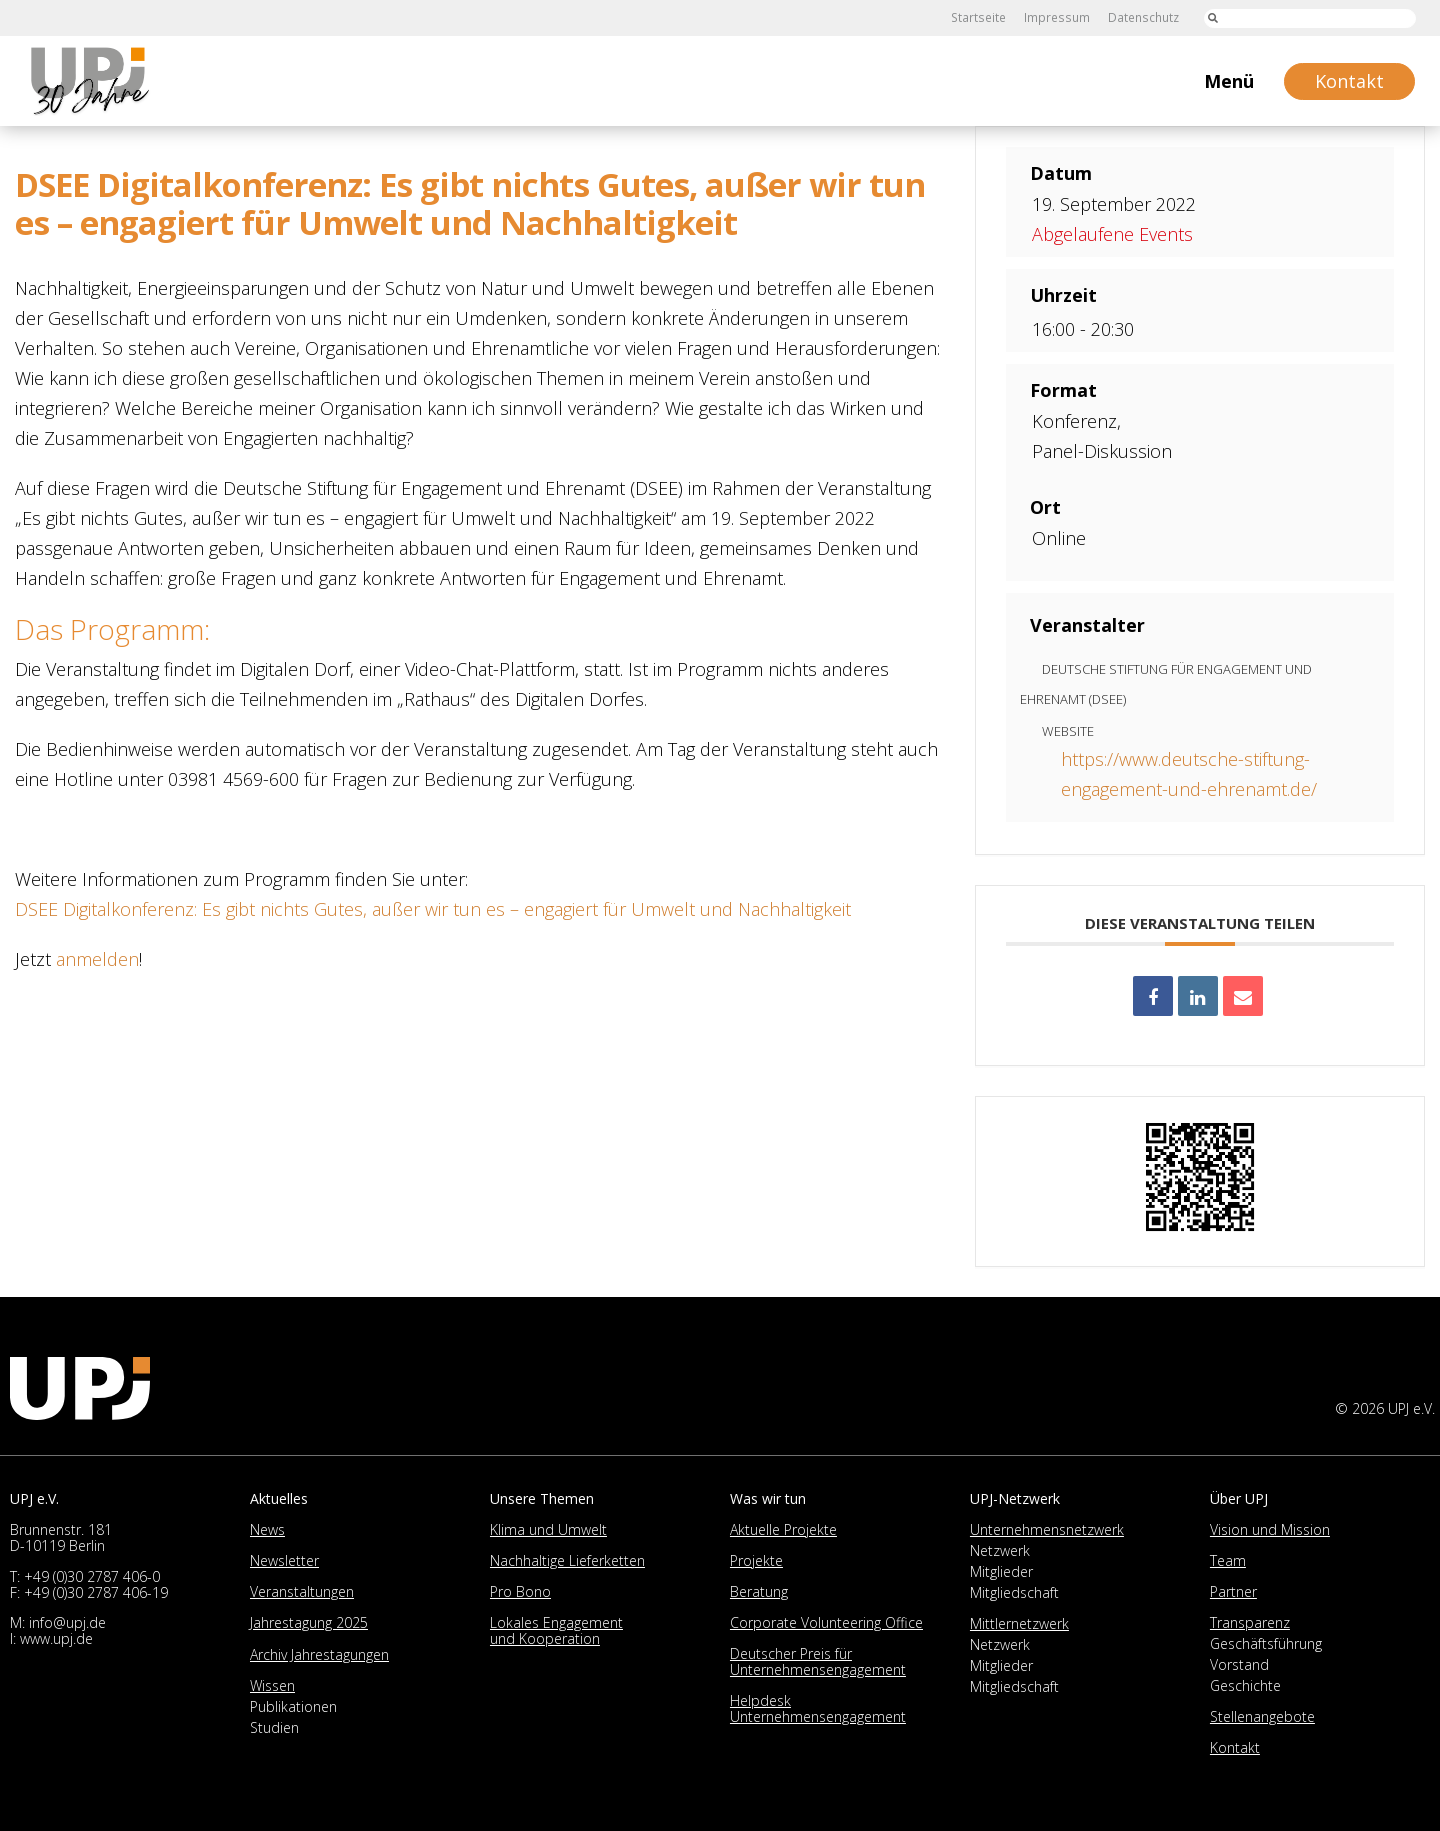 This screenshot has width=1440, height=1831. Describe the element at coordinates (1001, 1571) in the screenshot. I see `Mitglieder` at that location.